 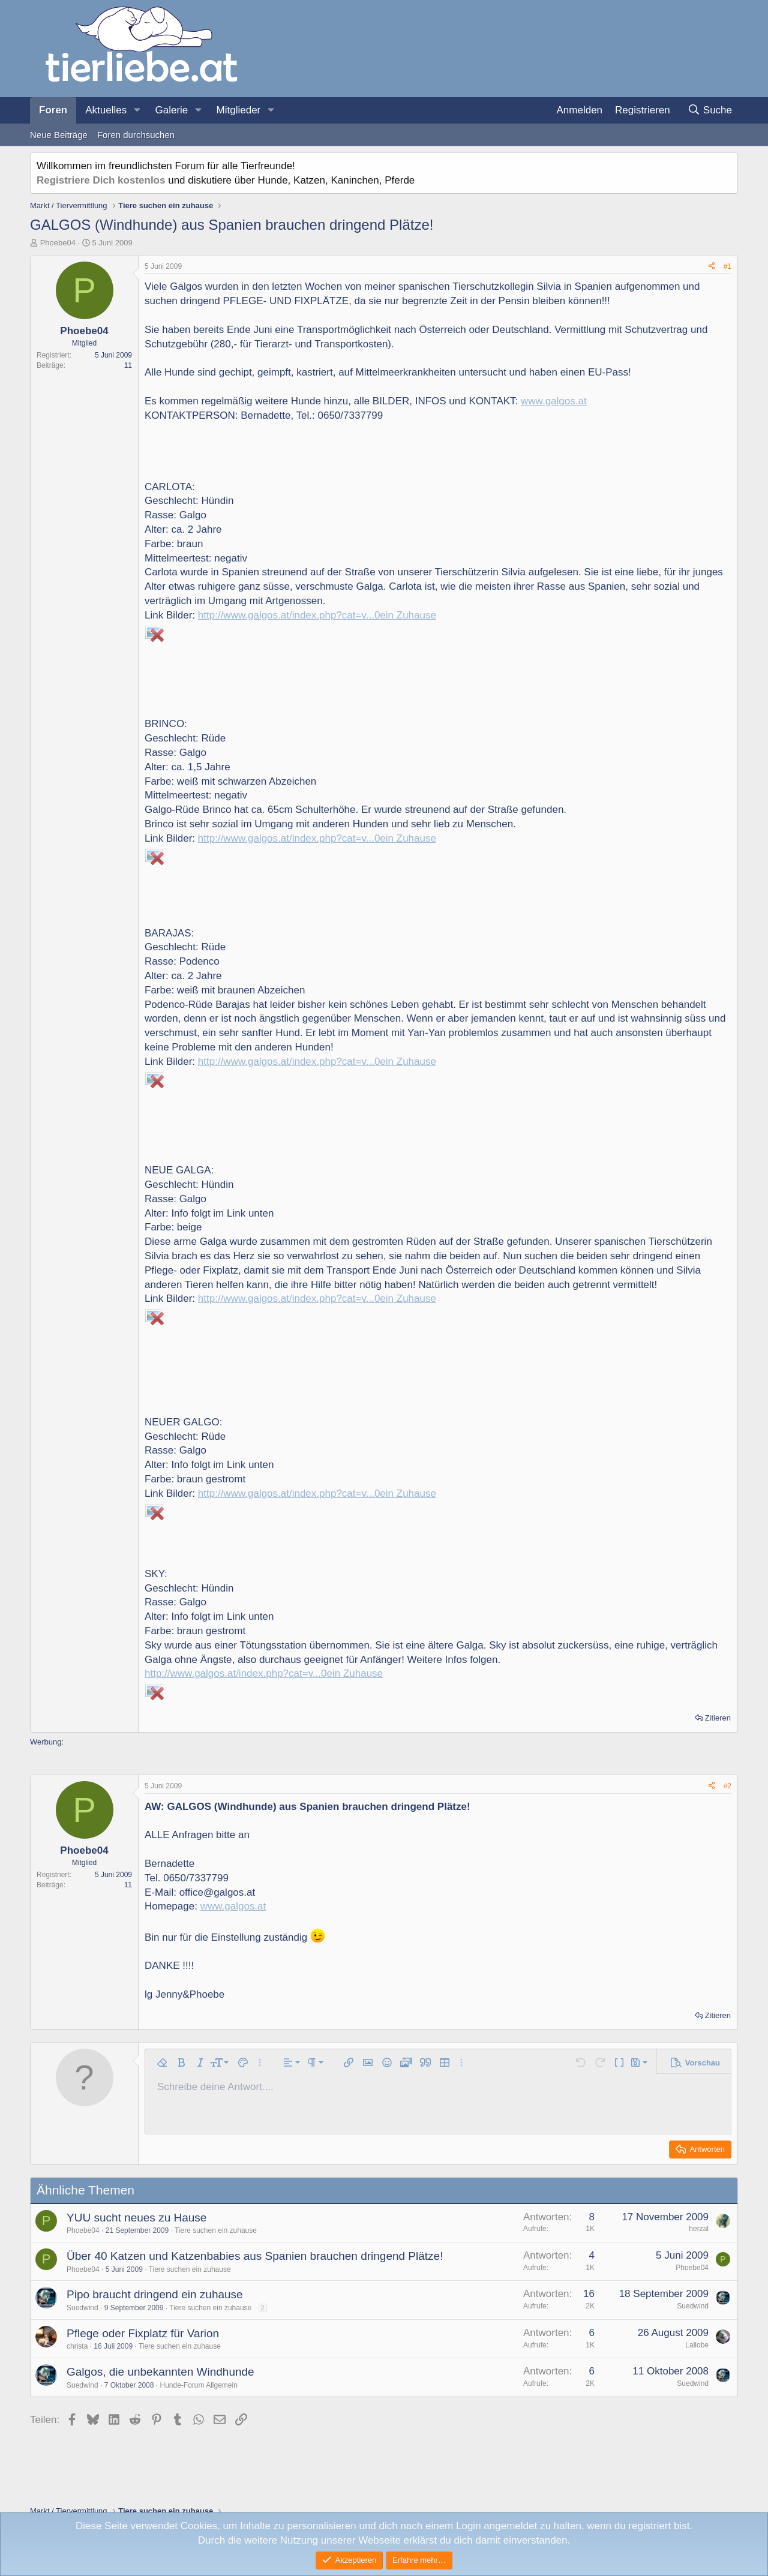 I want to click on Pflege oder Fixplatz für Varion, so click(x=143, y=2333).